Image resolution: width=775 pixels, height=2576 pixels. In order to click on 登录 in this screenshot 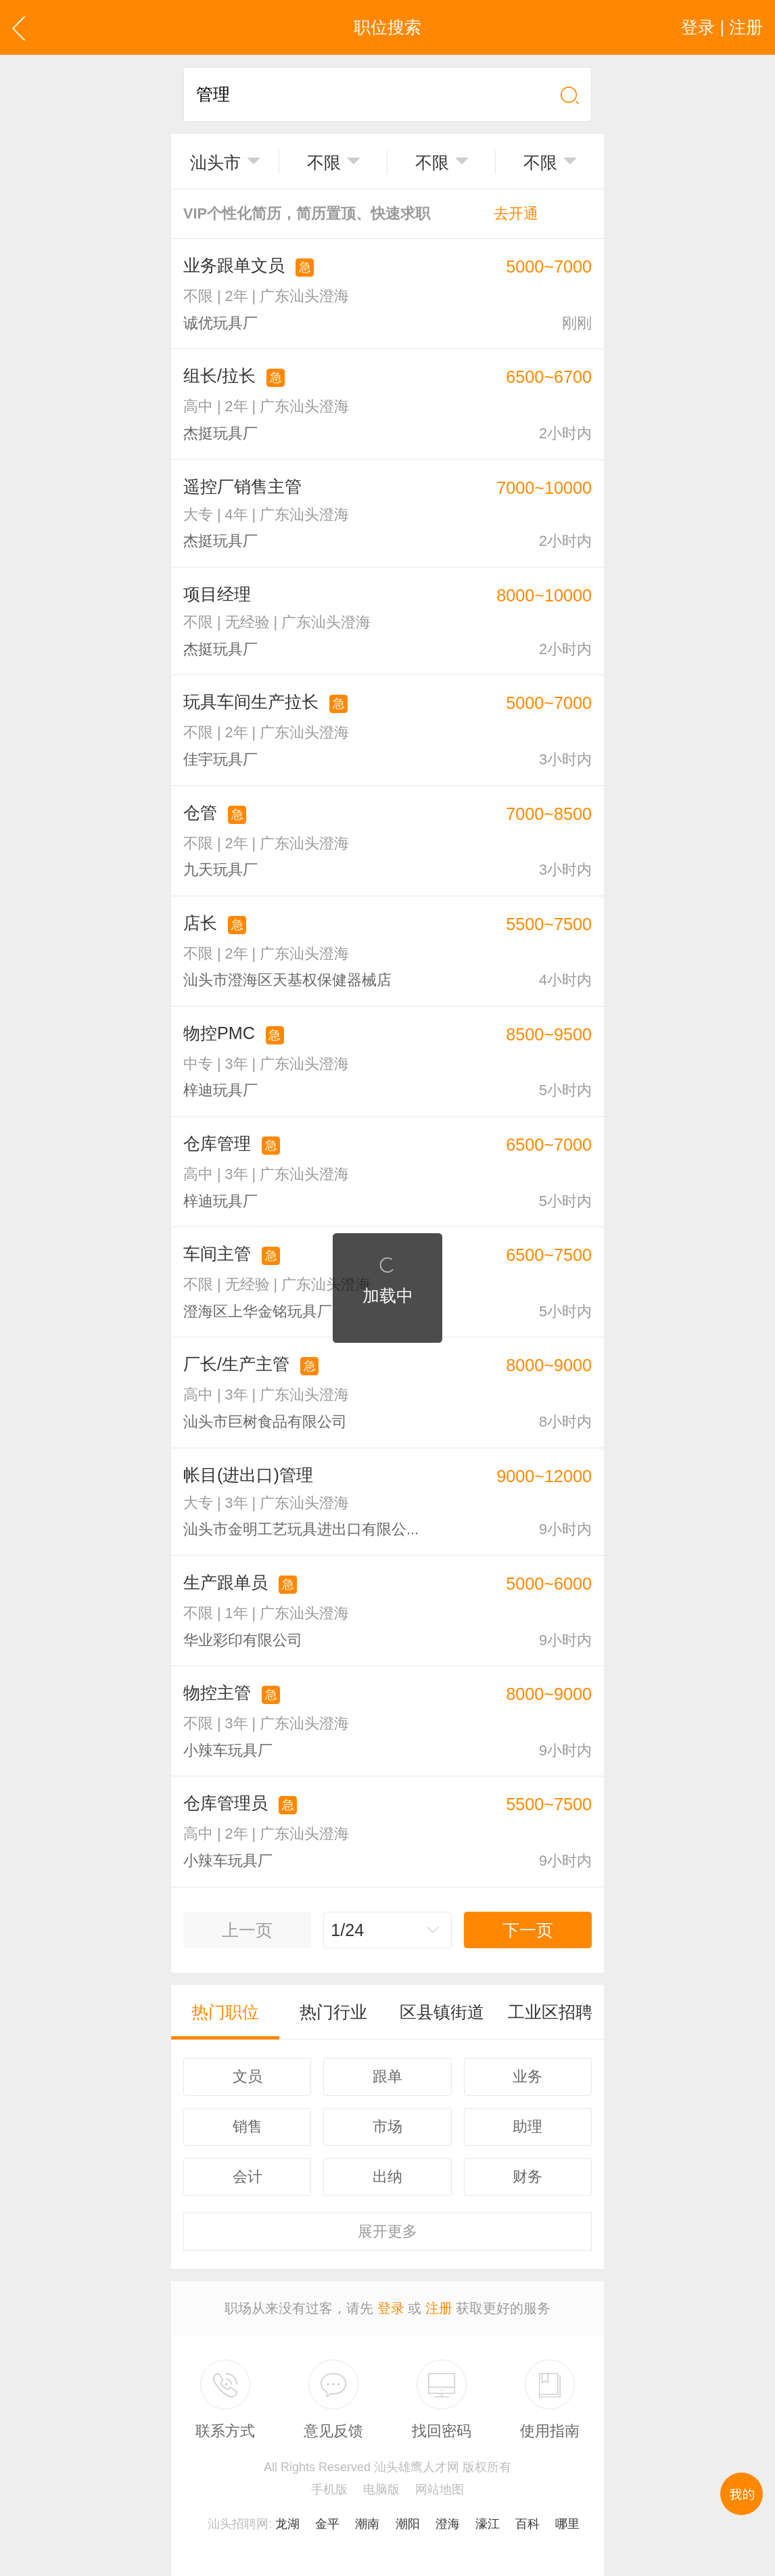, I will do `click(390, 2308)`.